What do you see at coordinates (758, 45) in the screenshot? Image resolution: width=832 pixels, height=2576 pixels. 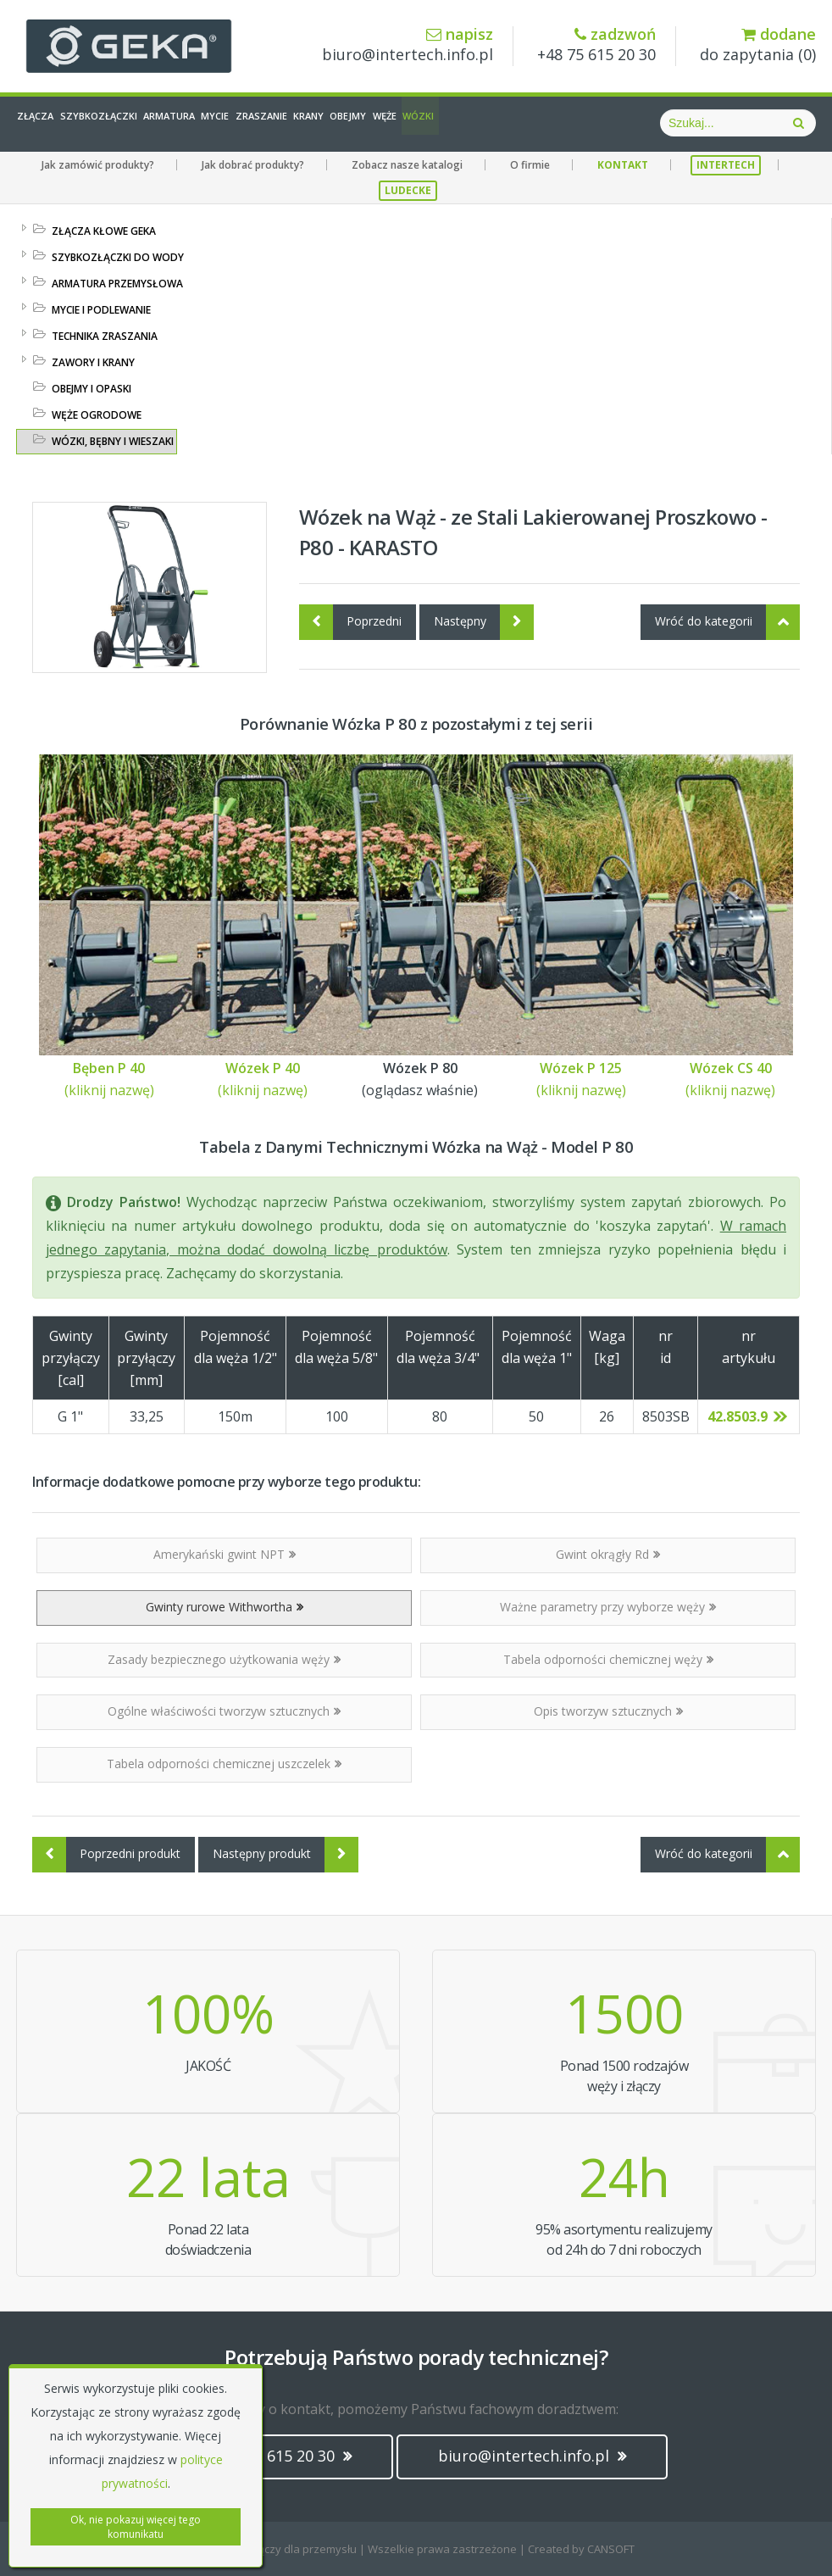 I see `do zapytania ()` at bounding box center [758, 45].